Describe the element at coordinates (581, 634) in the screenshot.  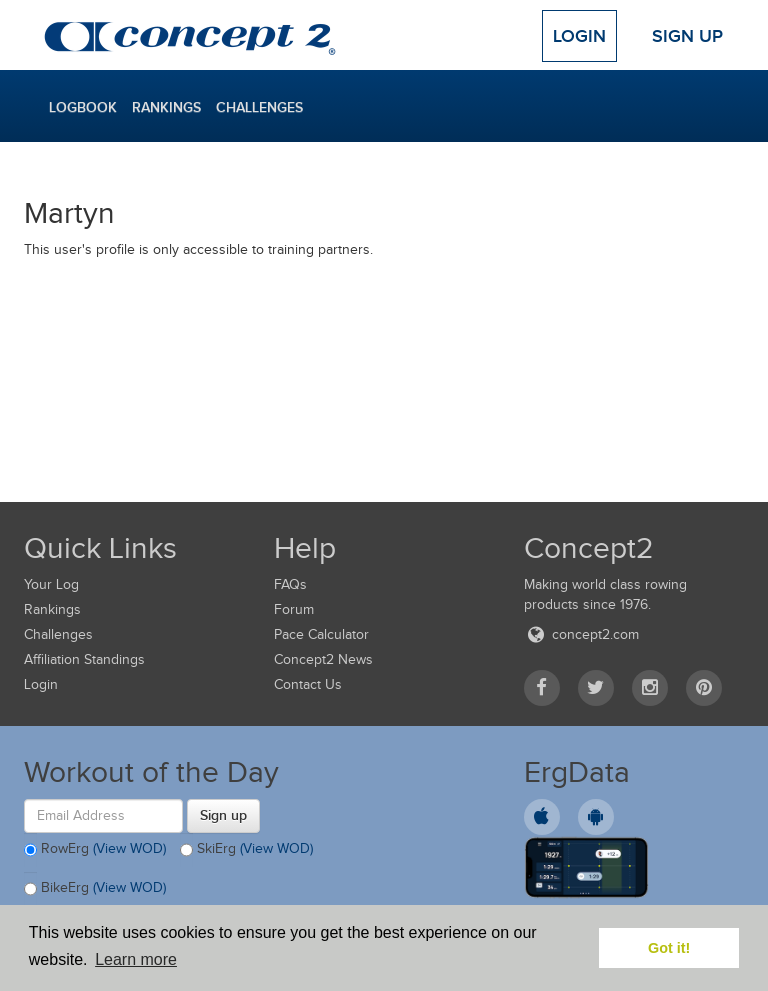
I see `concept2.com` at that location.